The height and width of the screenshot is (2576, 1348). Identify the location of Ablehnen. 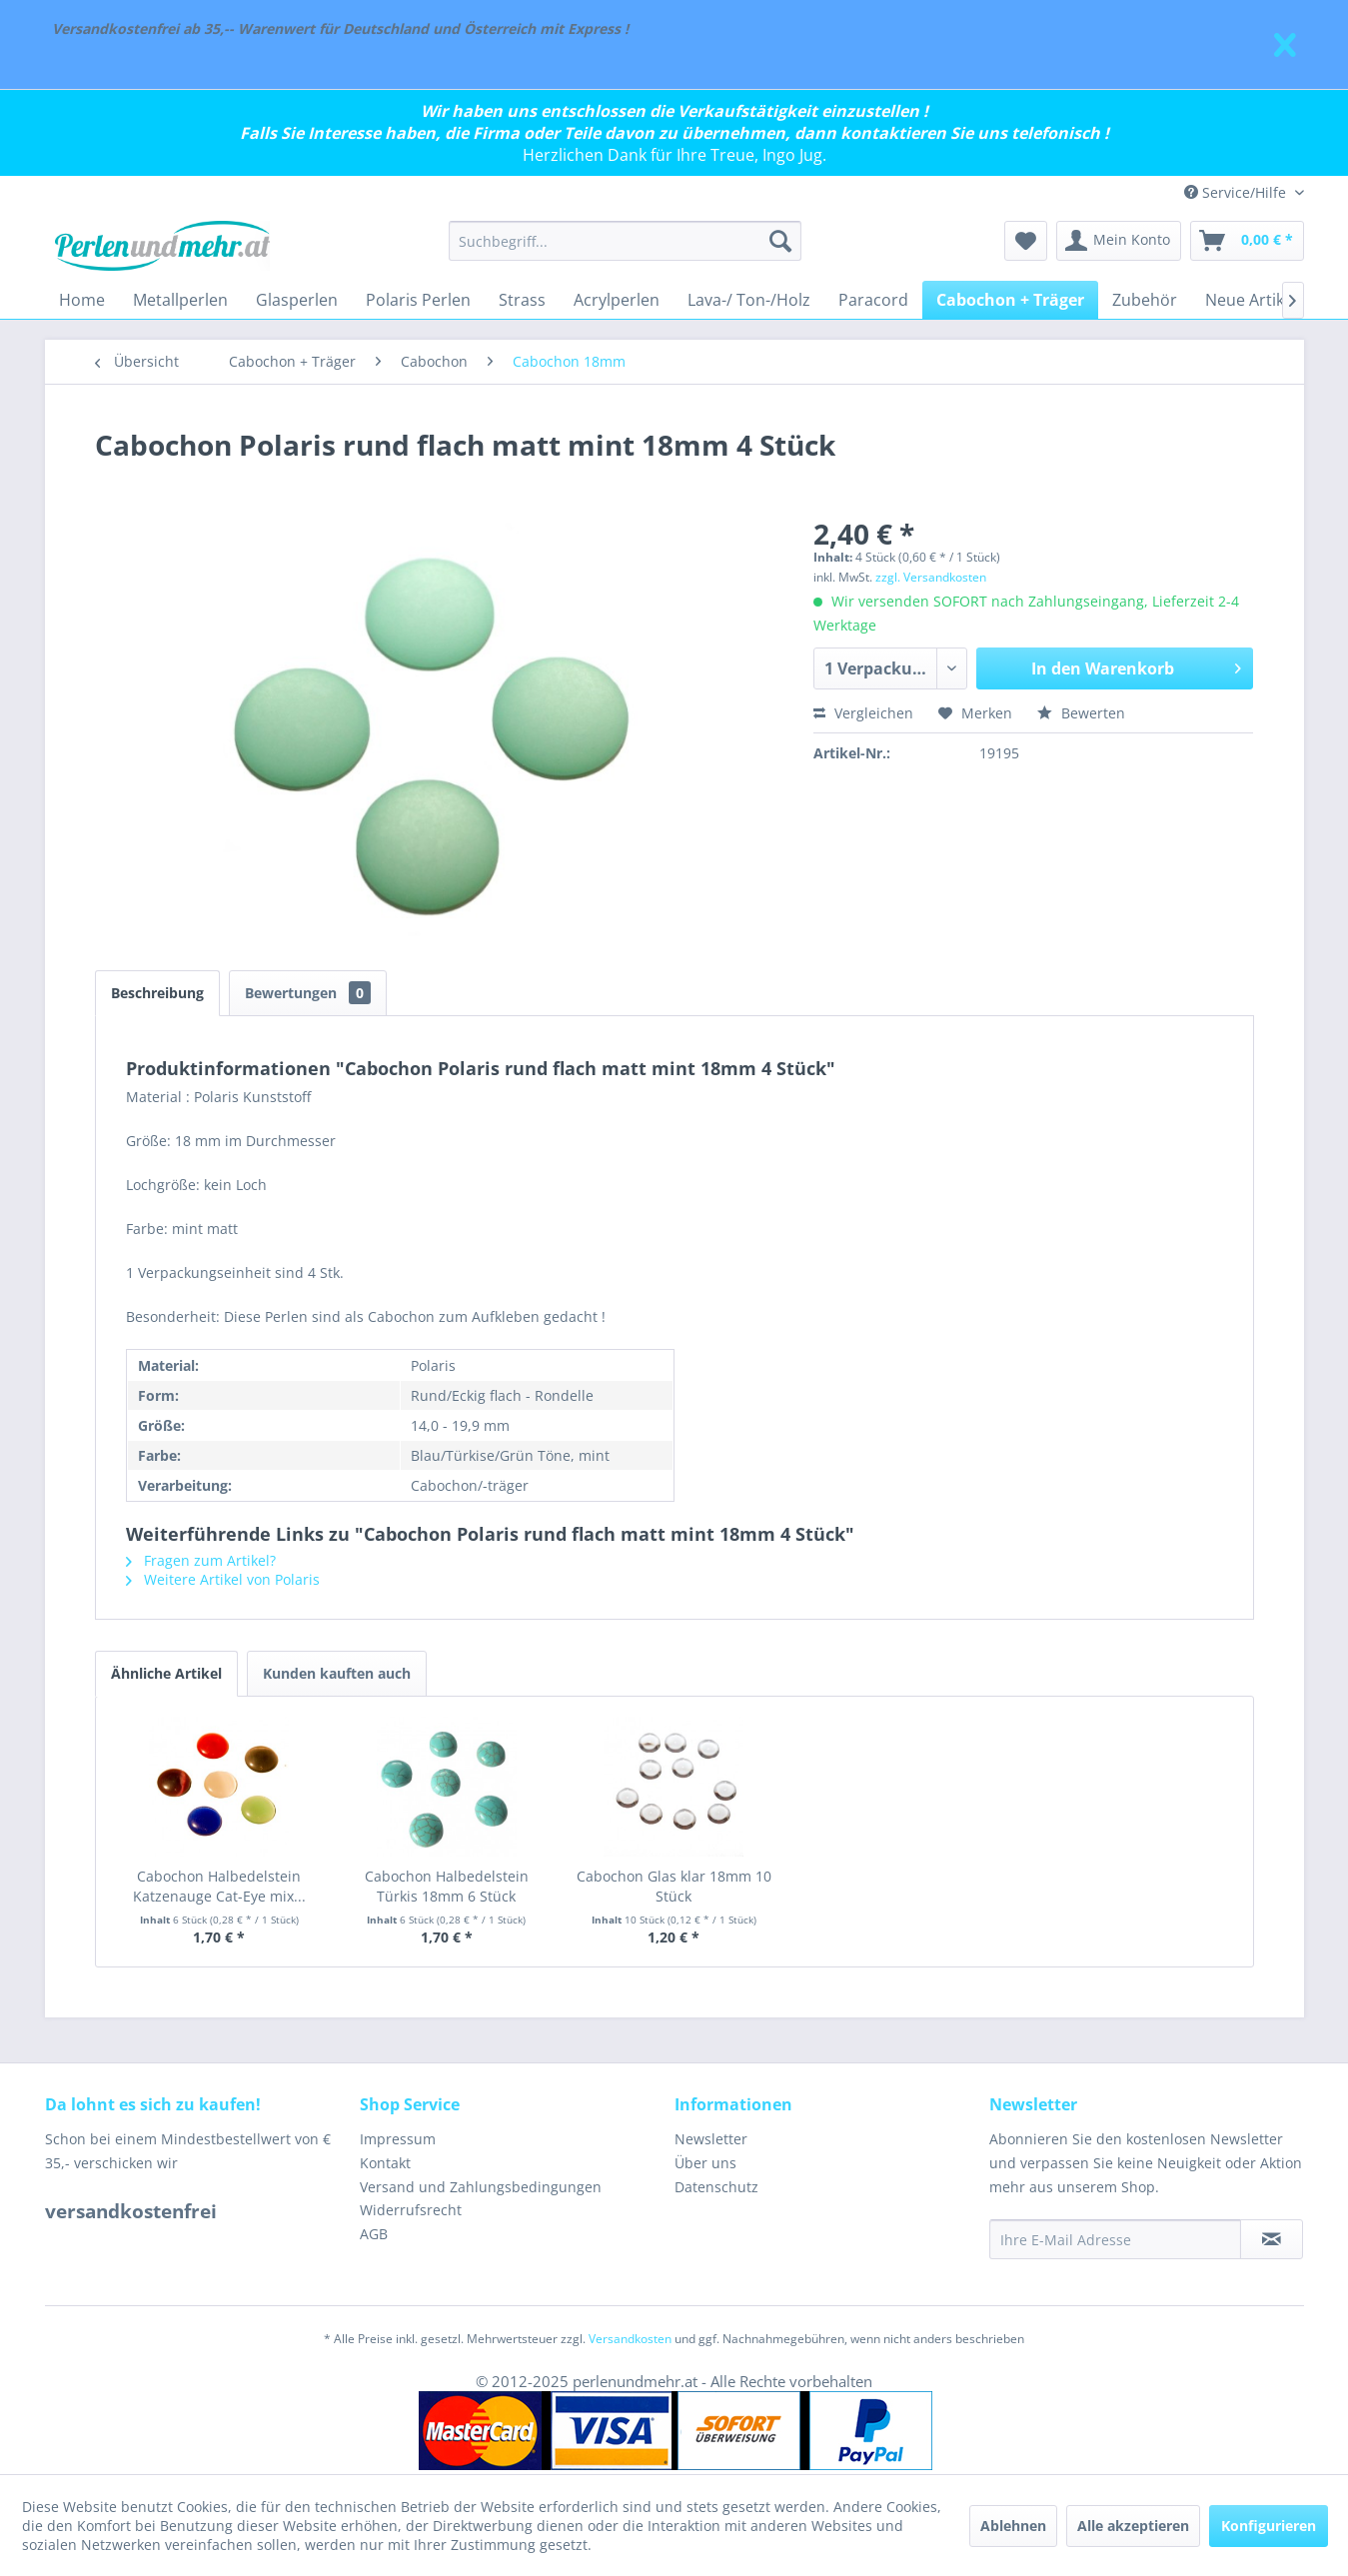
(1013, 2525).